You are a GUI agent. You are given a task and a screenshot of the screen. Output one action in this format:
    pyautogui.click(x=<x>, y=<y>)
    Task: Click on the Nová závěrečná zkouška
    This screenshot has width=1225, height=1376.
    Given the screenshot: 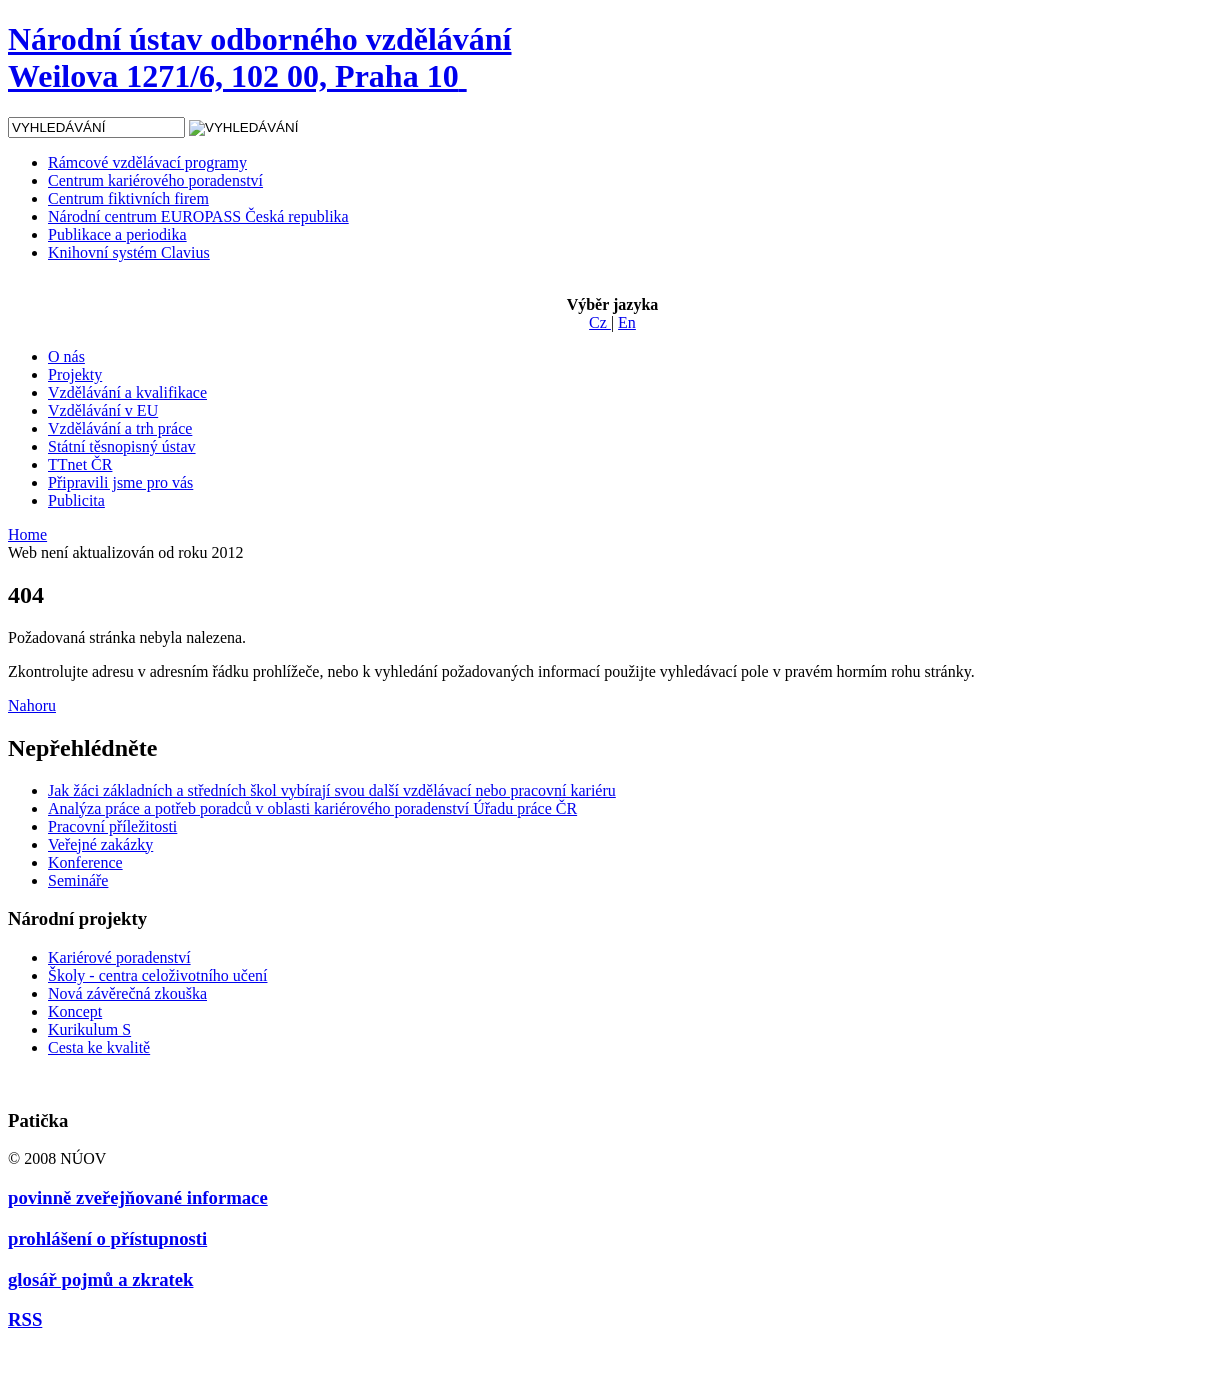 What is the action you would take?
    pyautogui.click(x=127, y=993)
    